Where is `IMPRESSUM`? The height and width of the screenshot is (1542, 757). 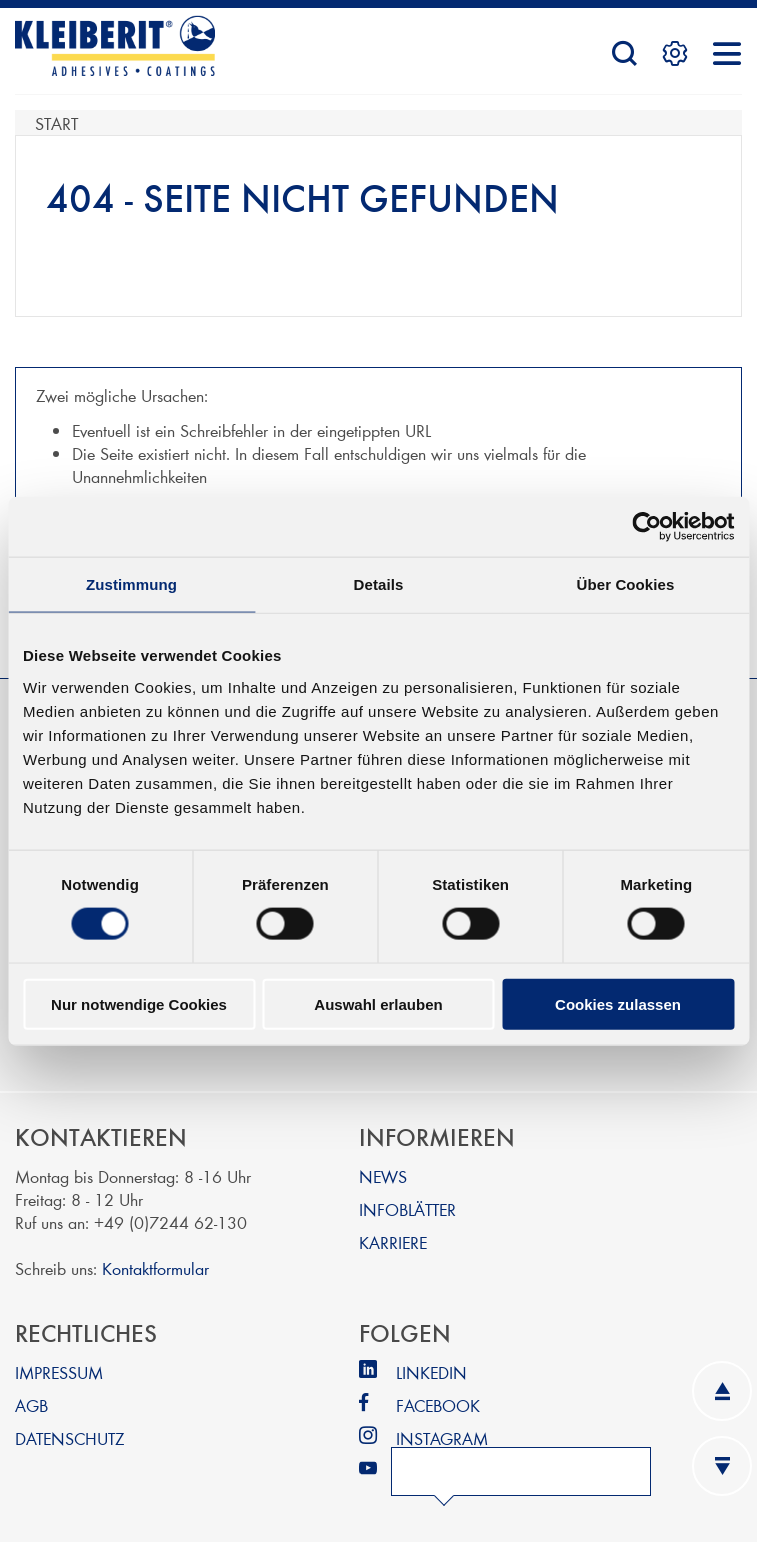
IMPRESSUM is located at coordinates (59, 1371).